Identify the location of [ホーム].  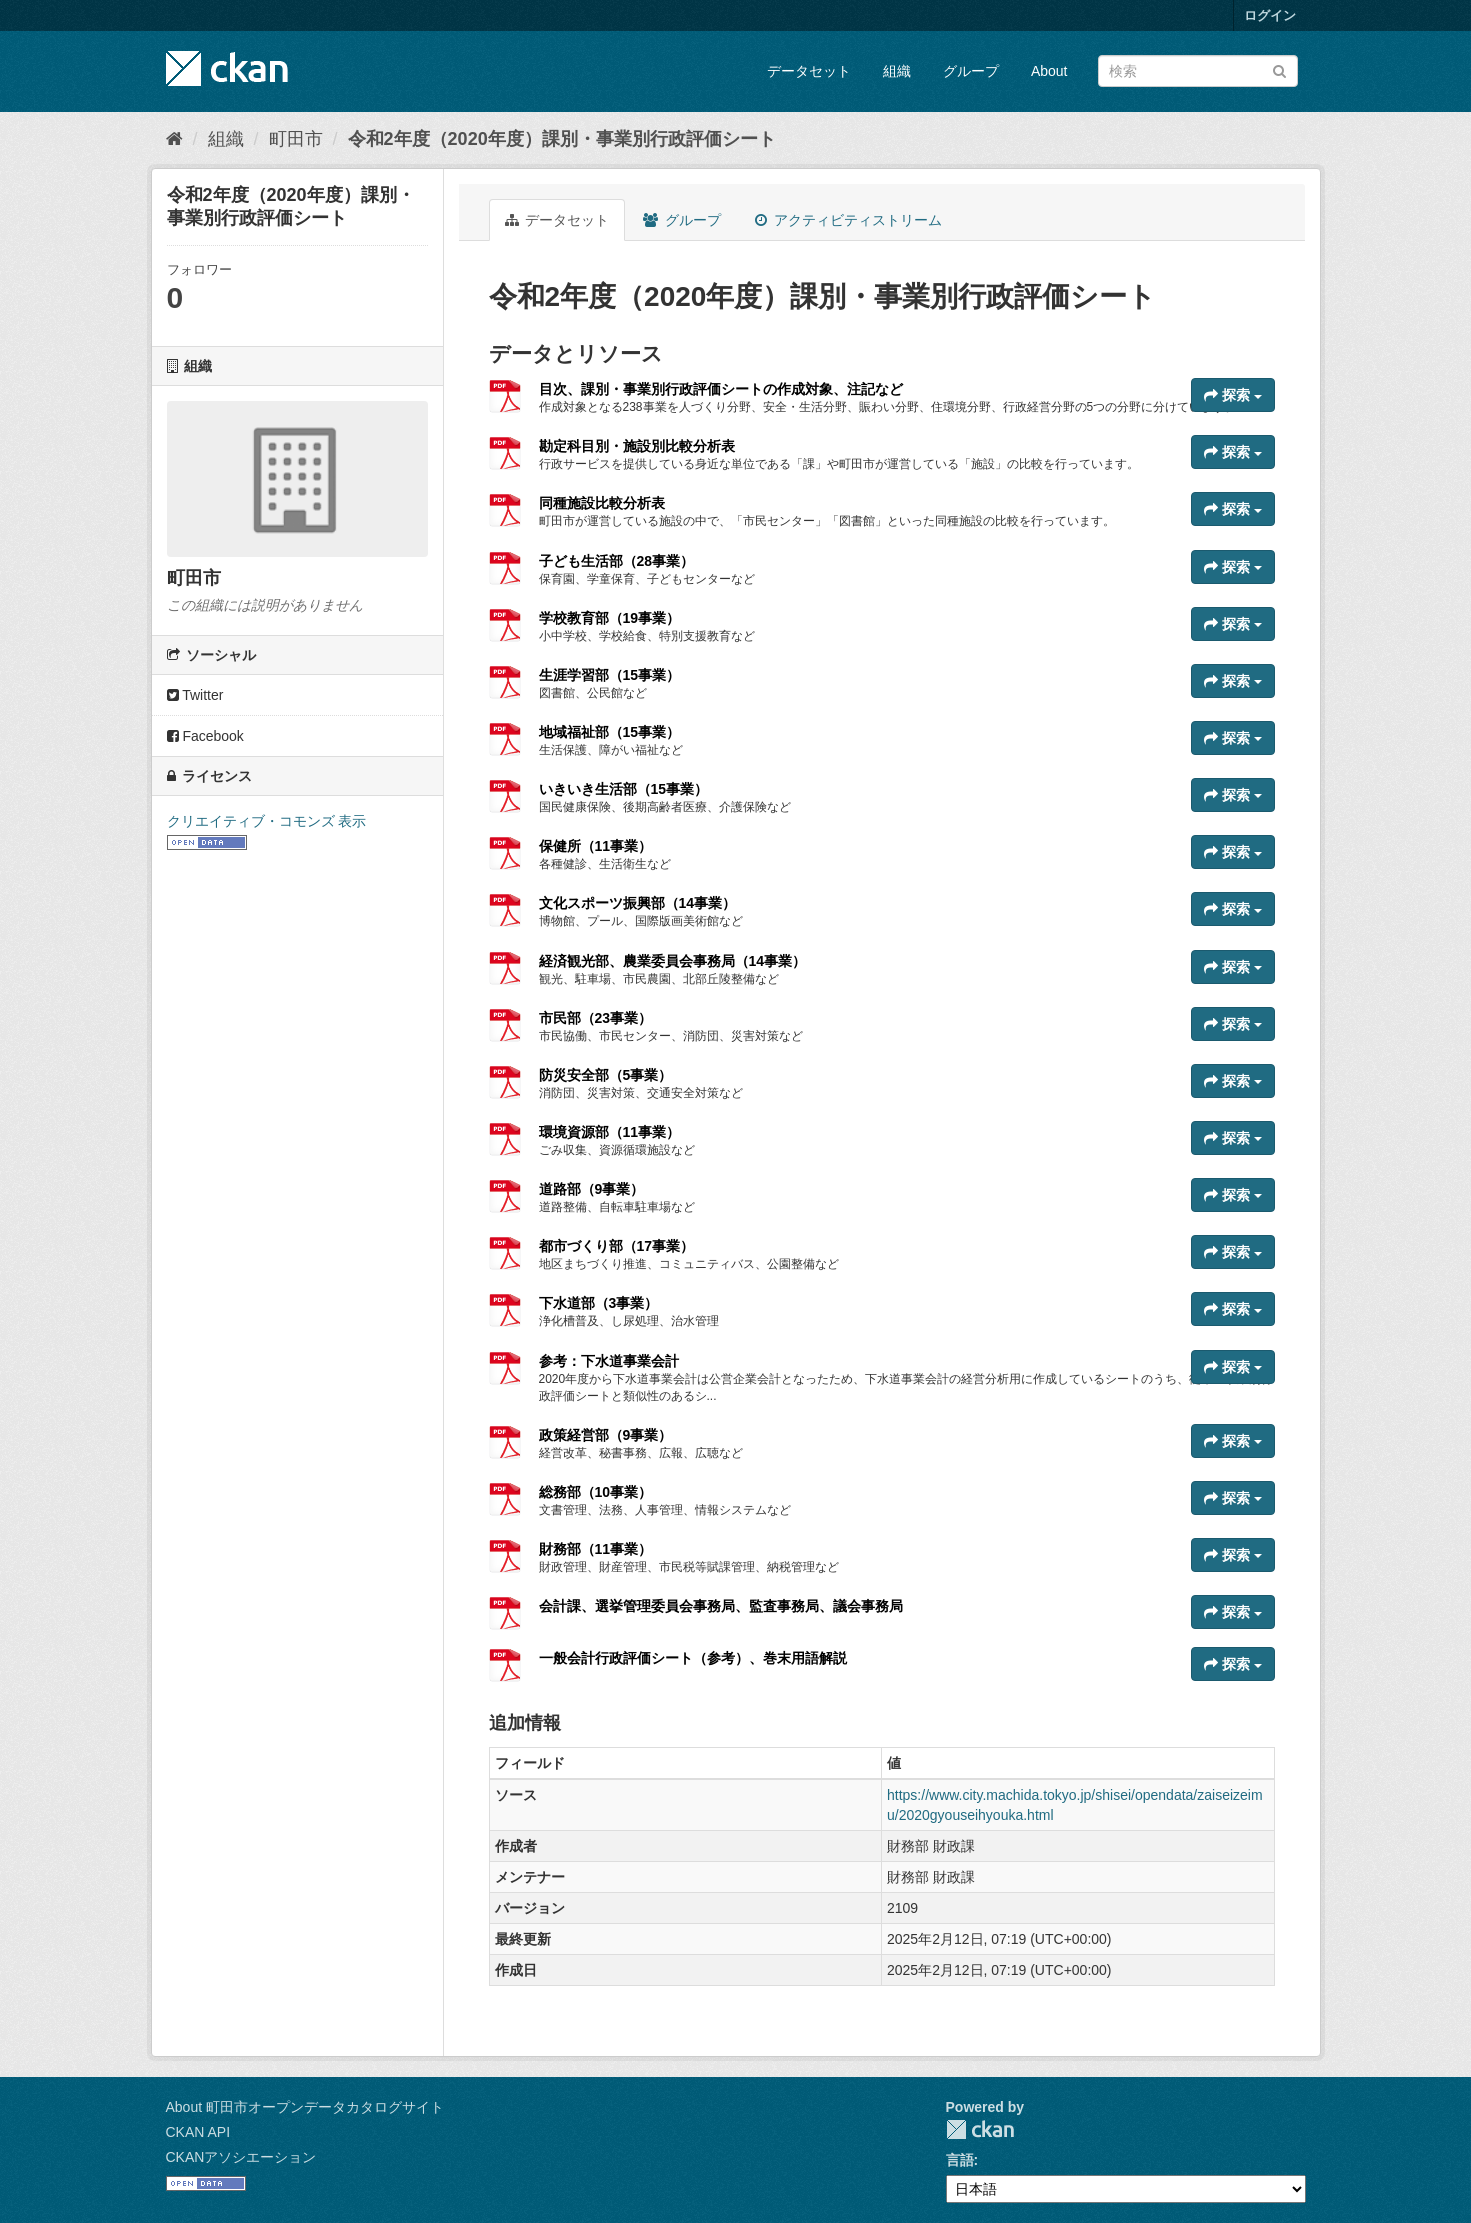
(174, 139).